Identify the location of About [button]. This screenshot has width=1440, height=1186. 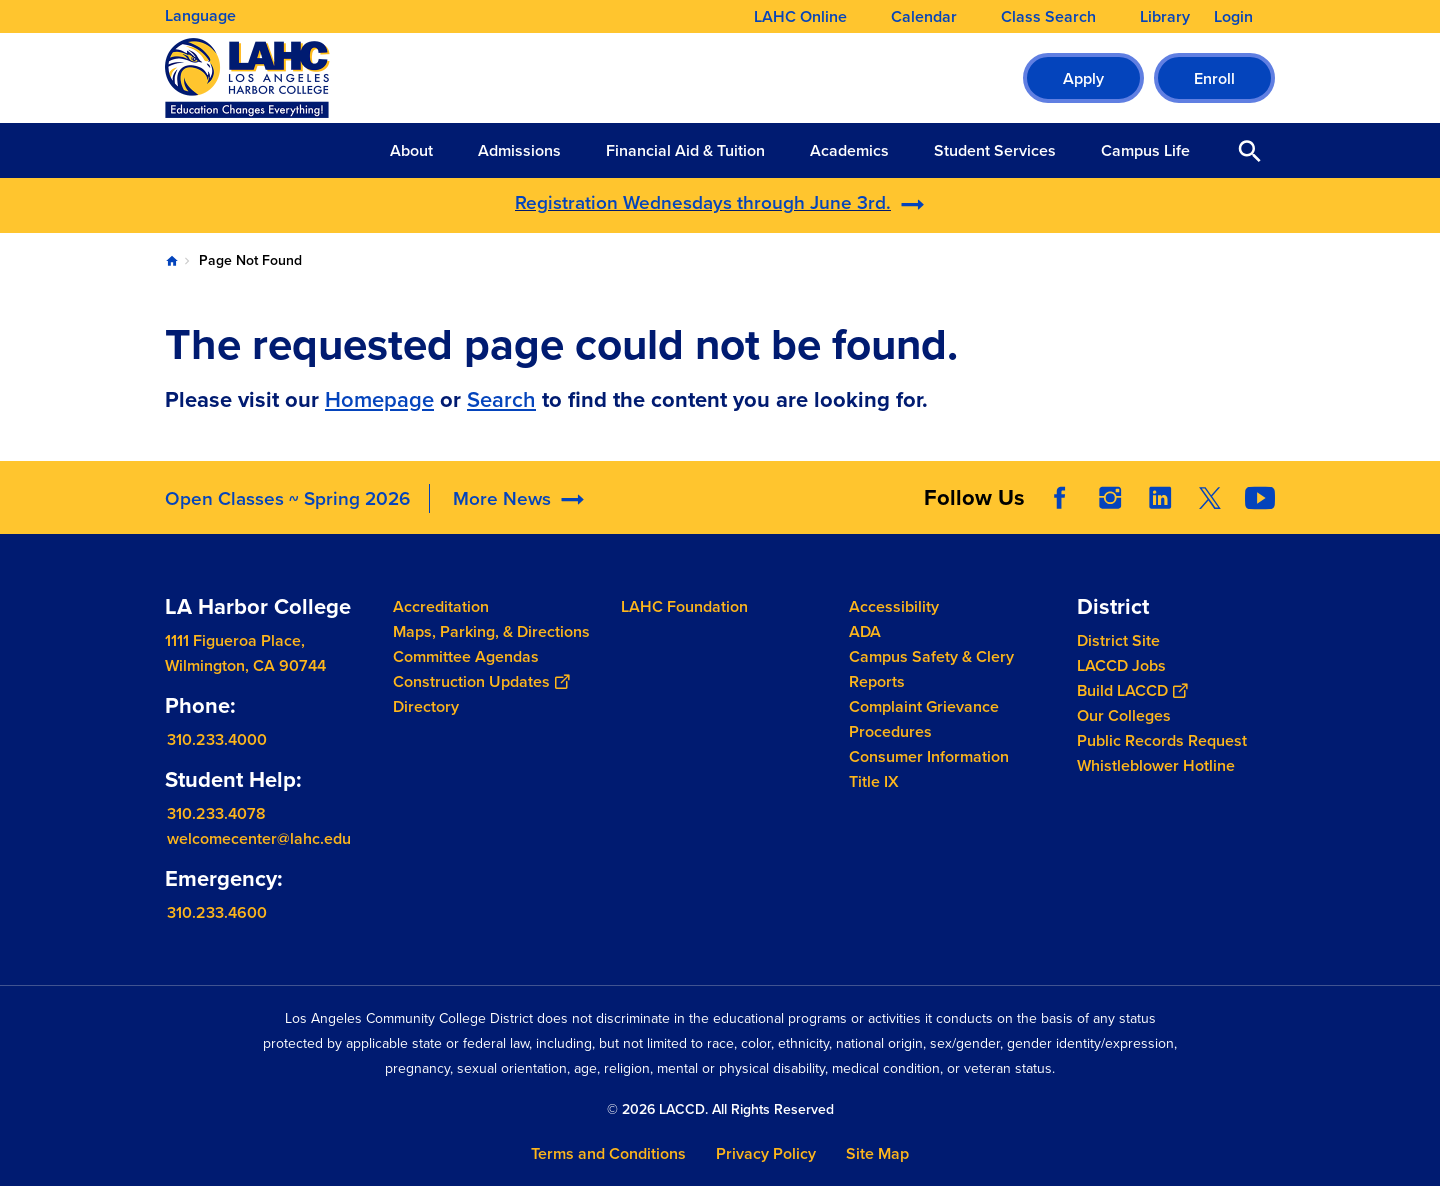
(411, 150).